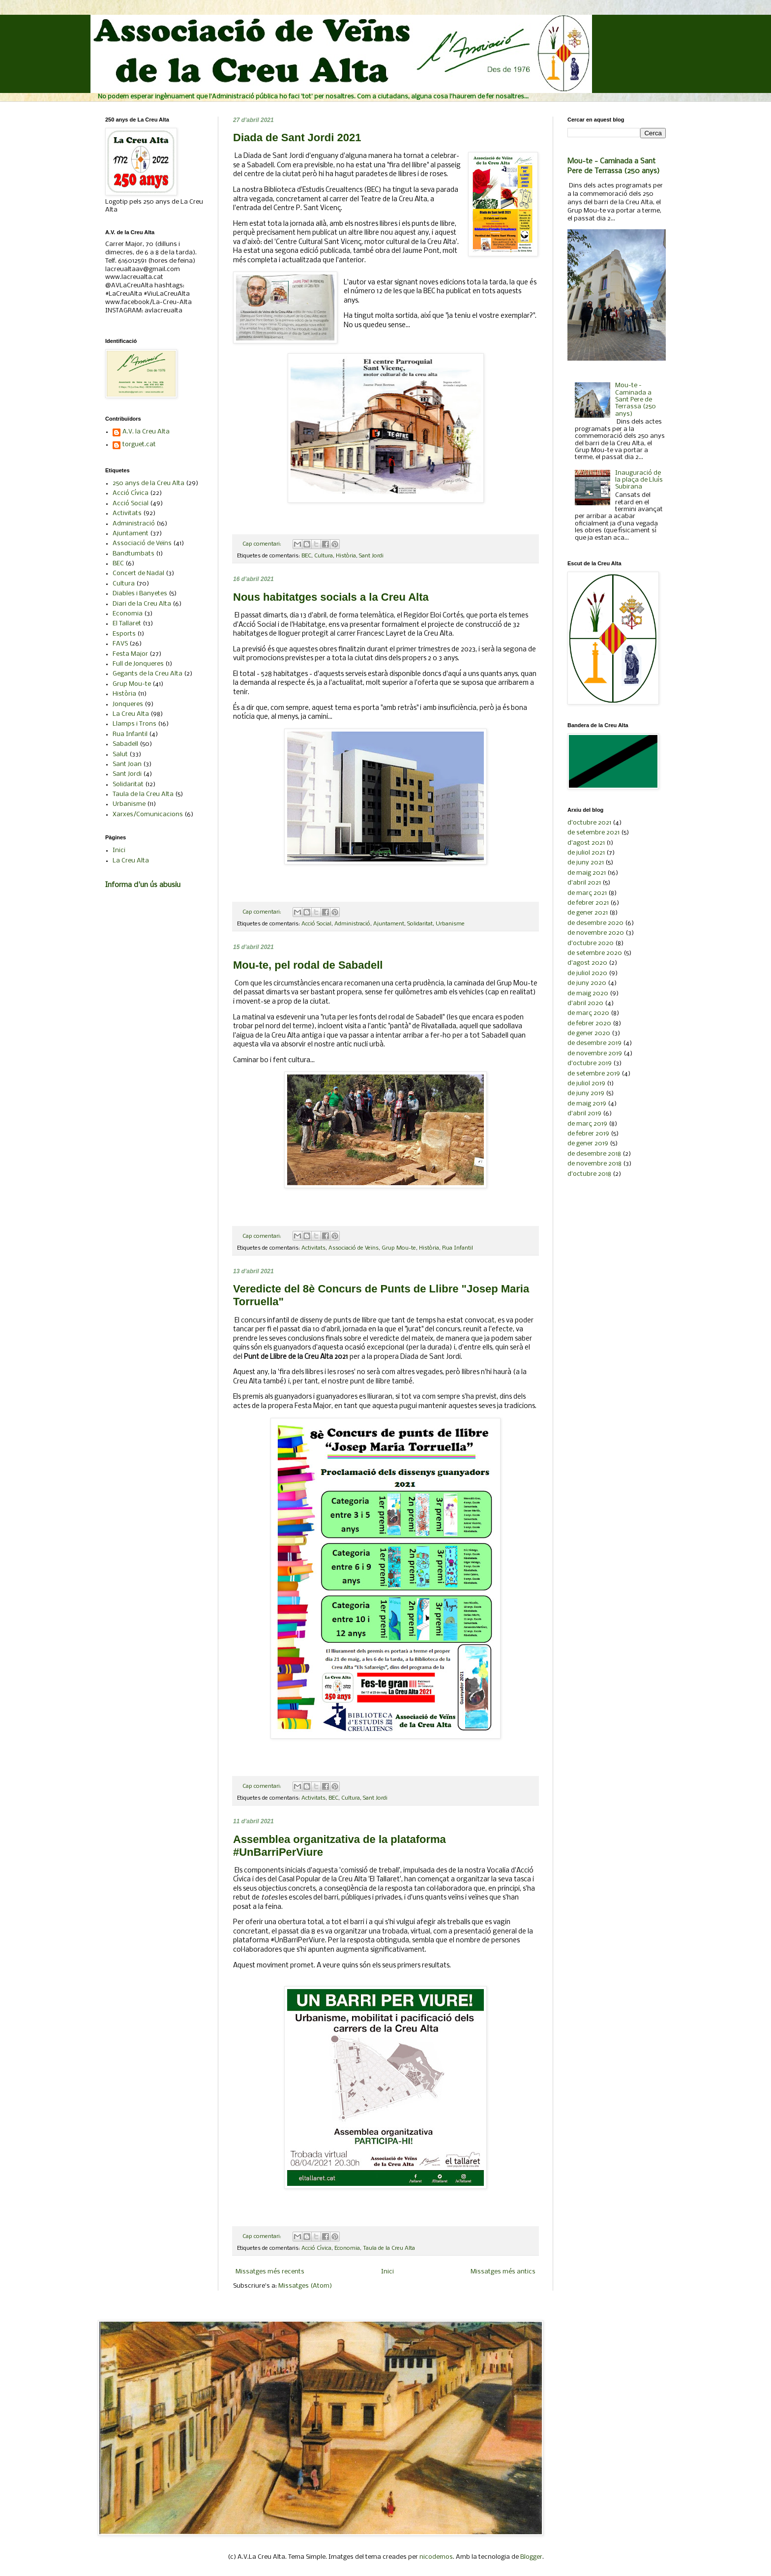 Image resolution: width=771 pixels, height=2576 pixels. What do you see at coordinates (371, 556) in the screenshot?
I see `Sant Jordi` at bounding box center [371, 556].